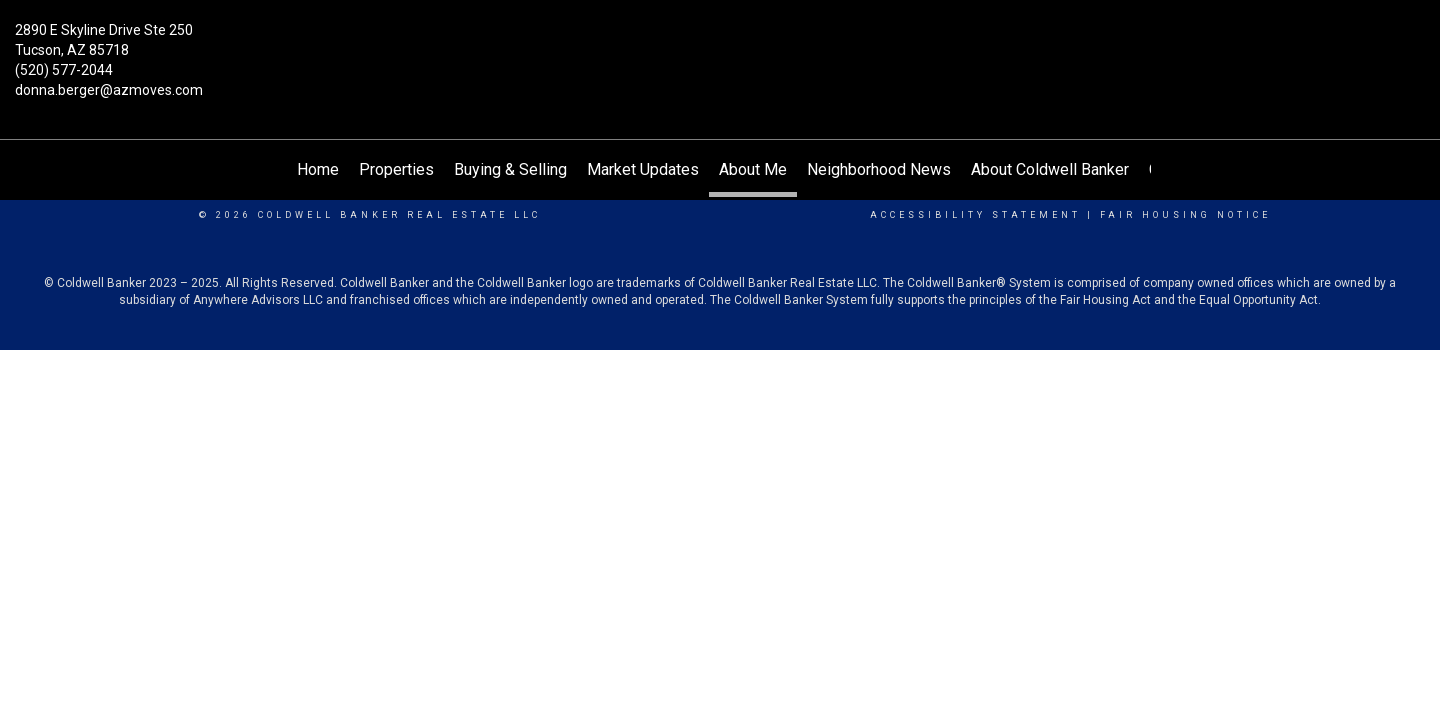 The width and height of the screenshot is (1440, 720). I want to click on Buying & Selling, so click(510, 169).